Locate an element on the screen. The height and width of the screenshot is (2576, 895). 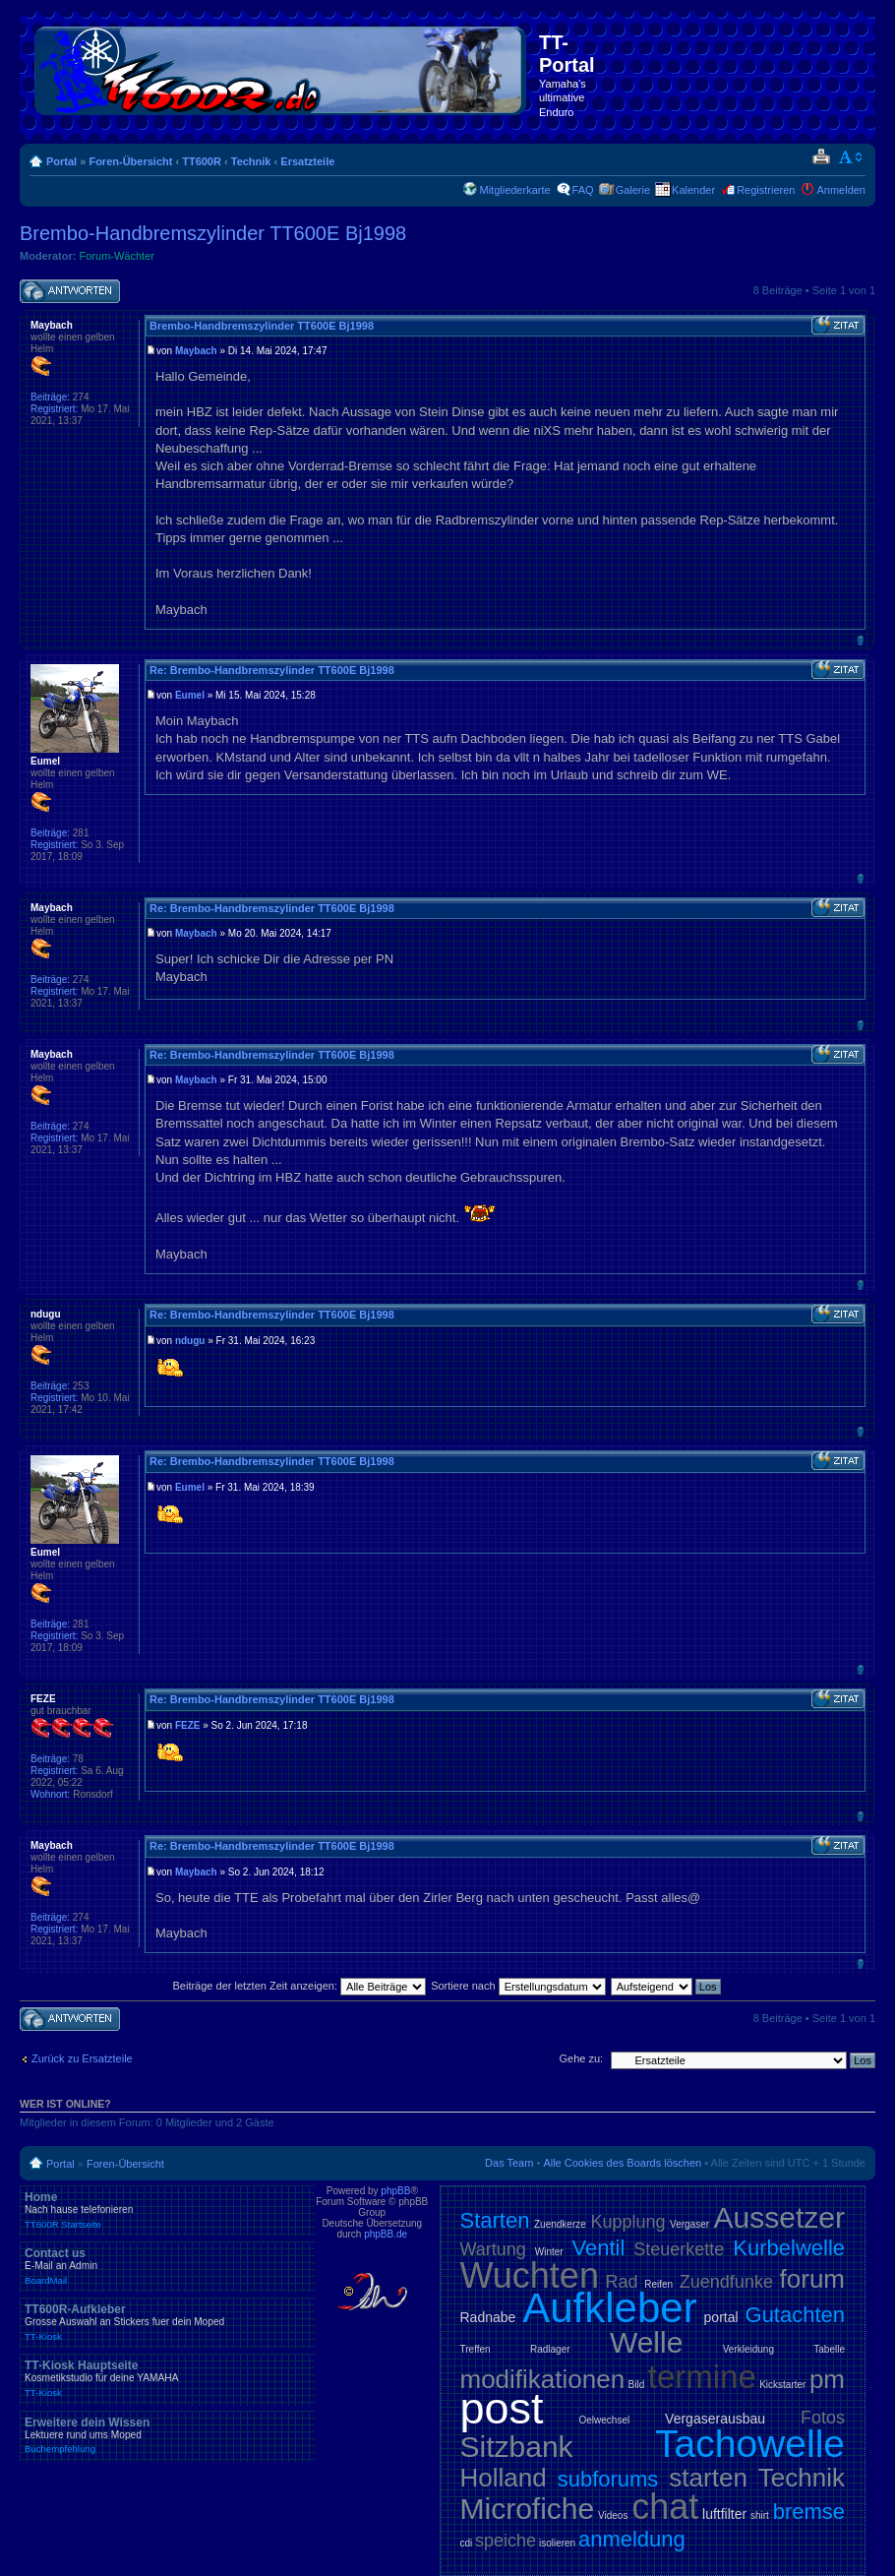
Kalender is located at coordinates (693, 190).